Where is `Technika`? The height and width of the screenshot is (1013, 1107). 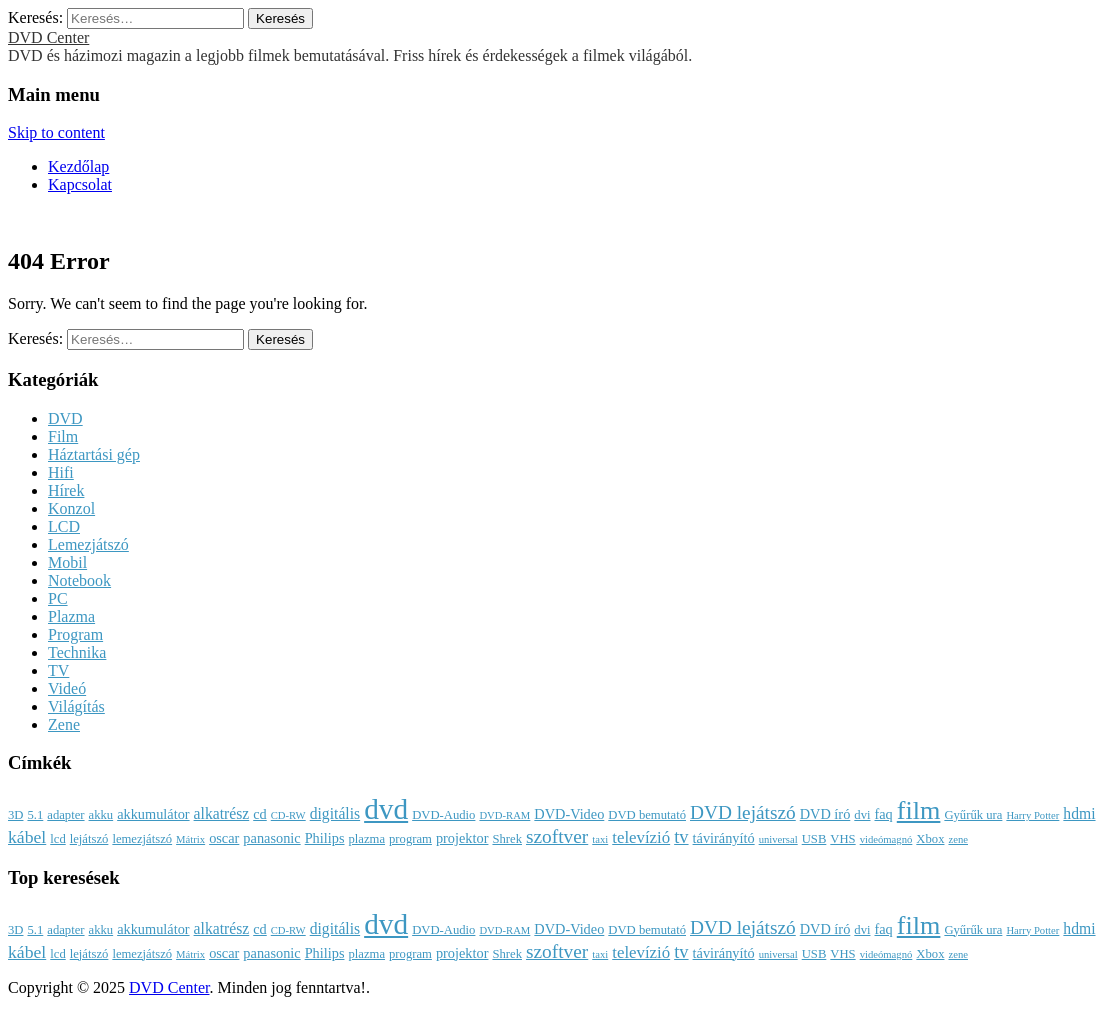 Technika is located at coordinates (77, 652).